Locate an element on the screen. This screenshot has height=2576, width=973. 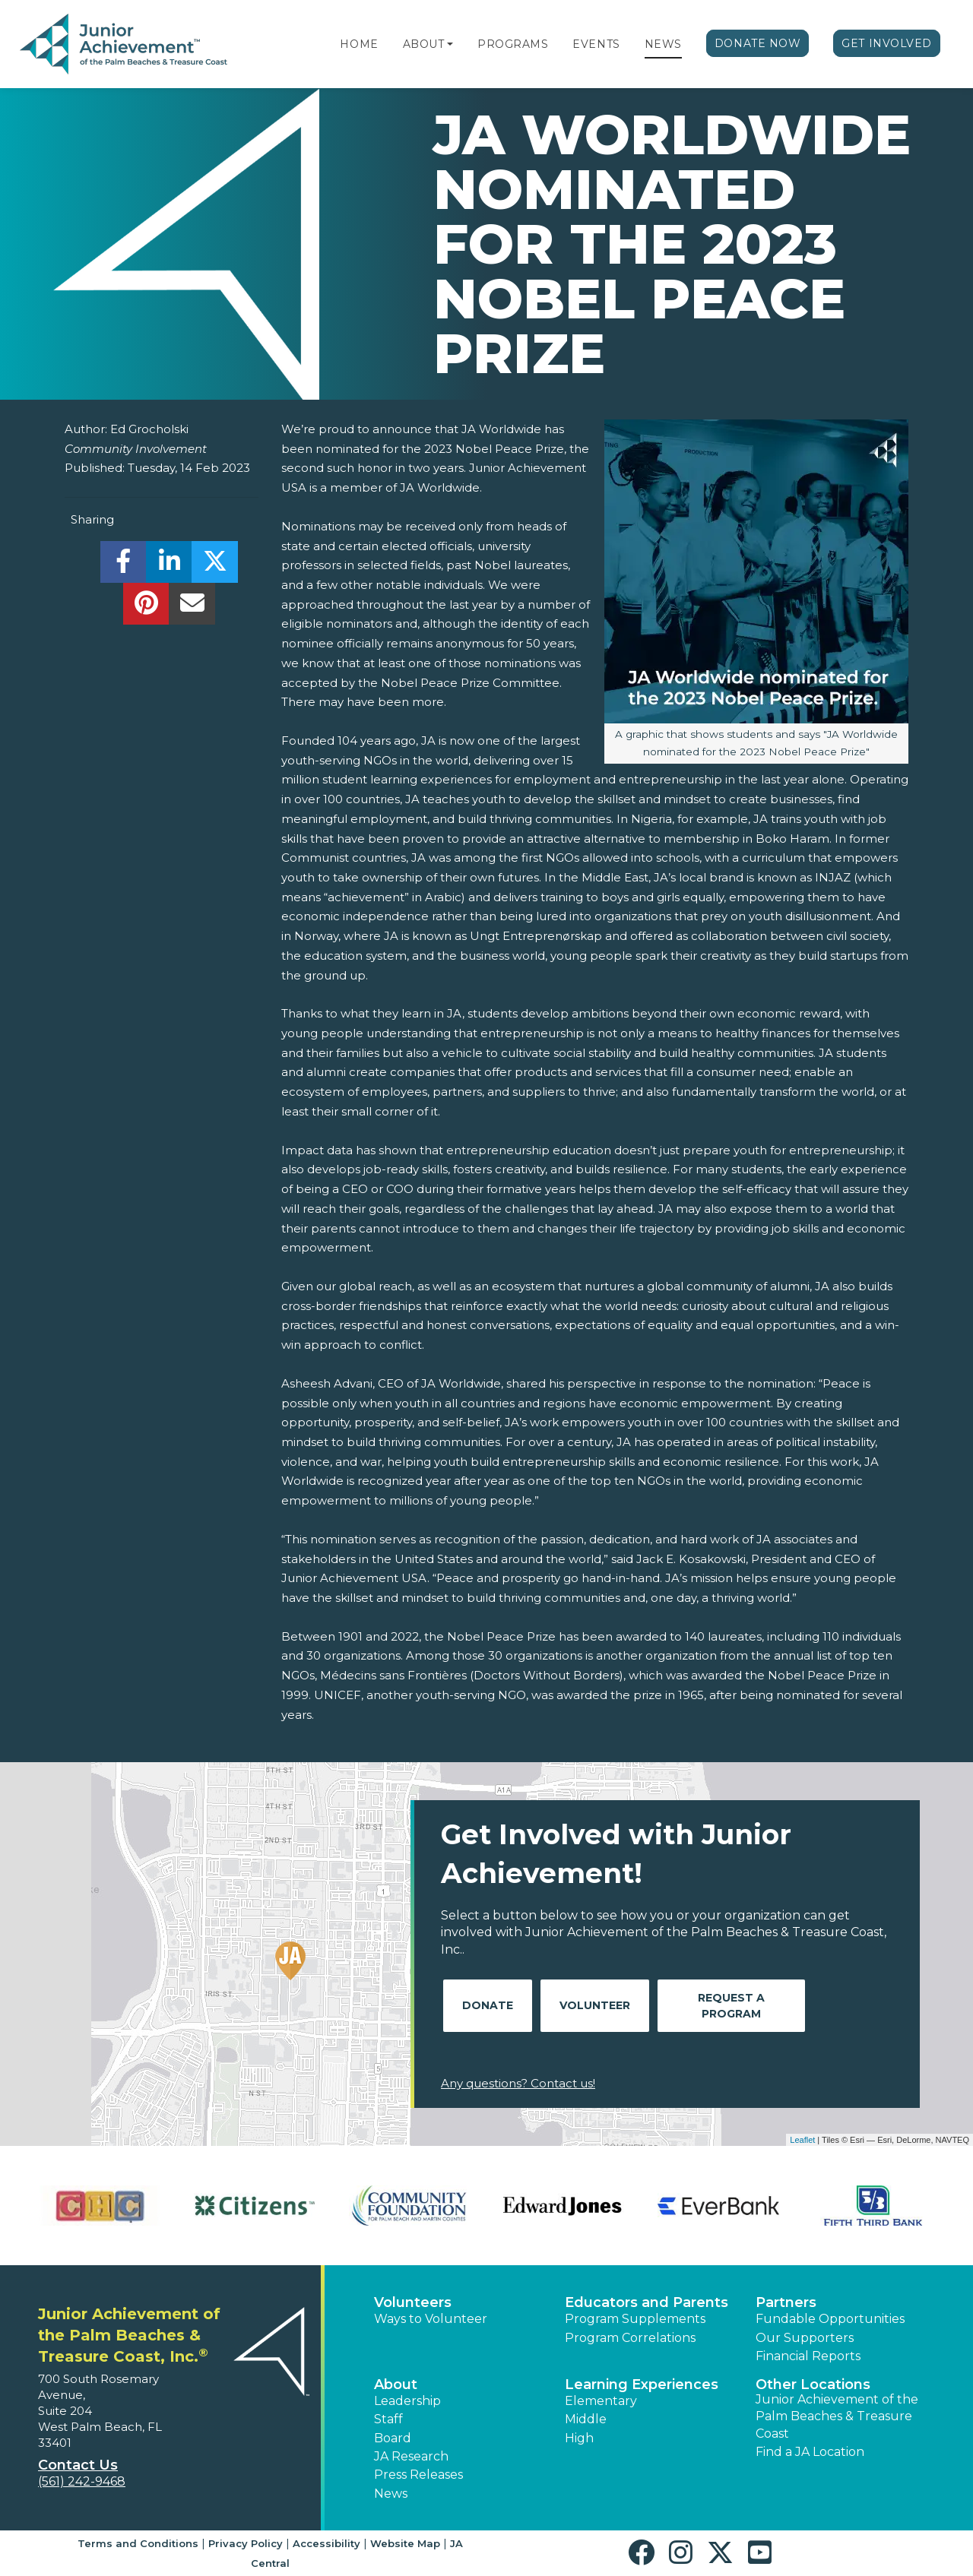
Fundable Opportunities [button] is located at coordinates (830, 2319).